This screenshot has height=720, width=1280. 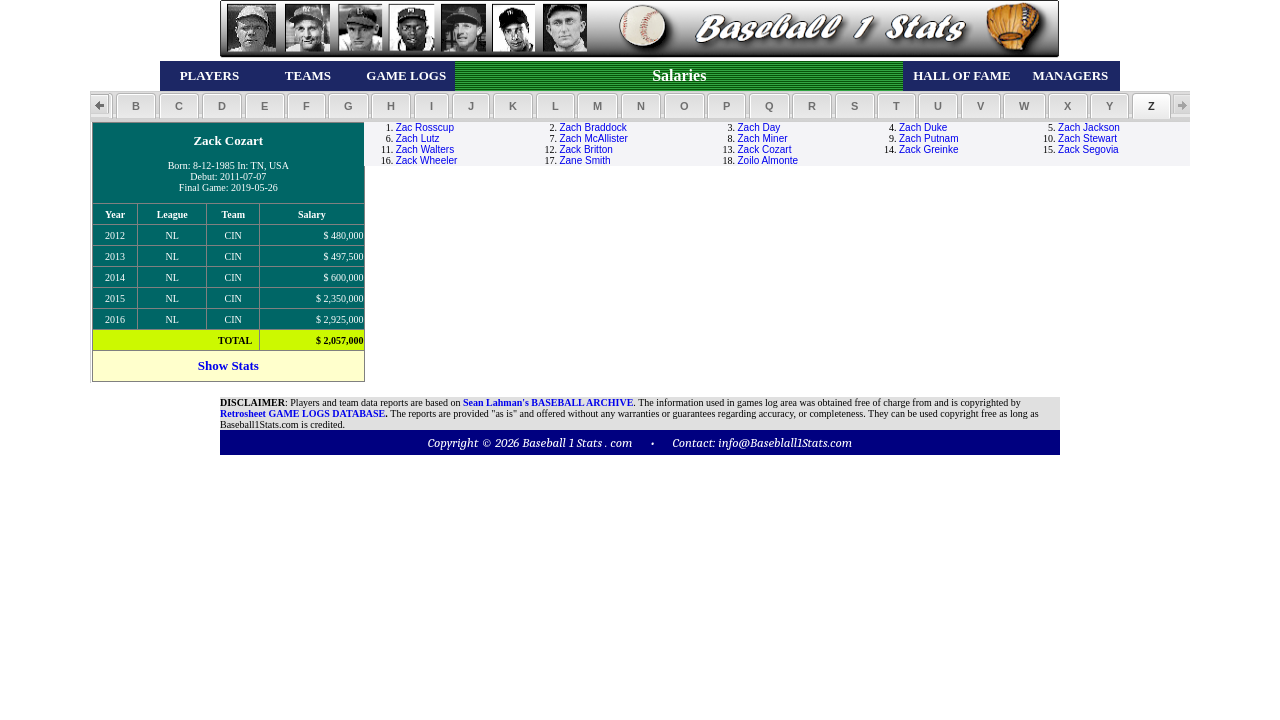 I want to click on Zach Braddock, so click(x=592, y=127).